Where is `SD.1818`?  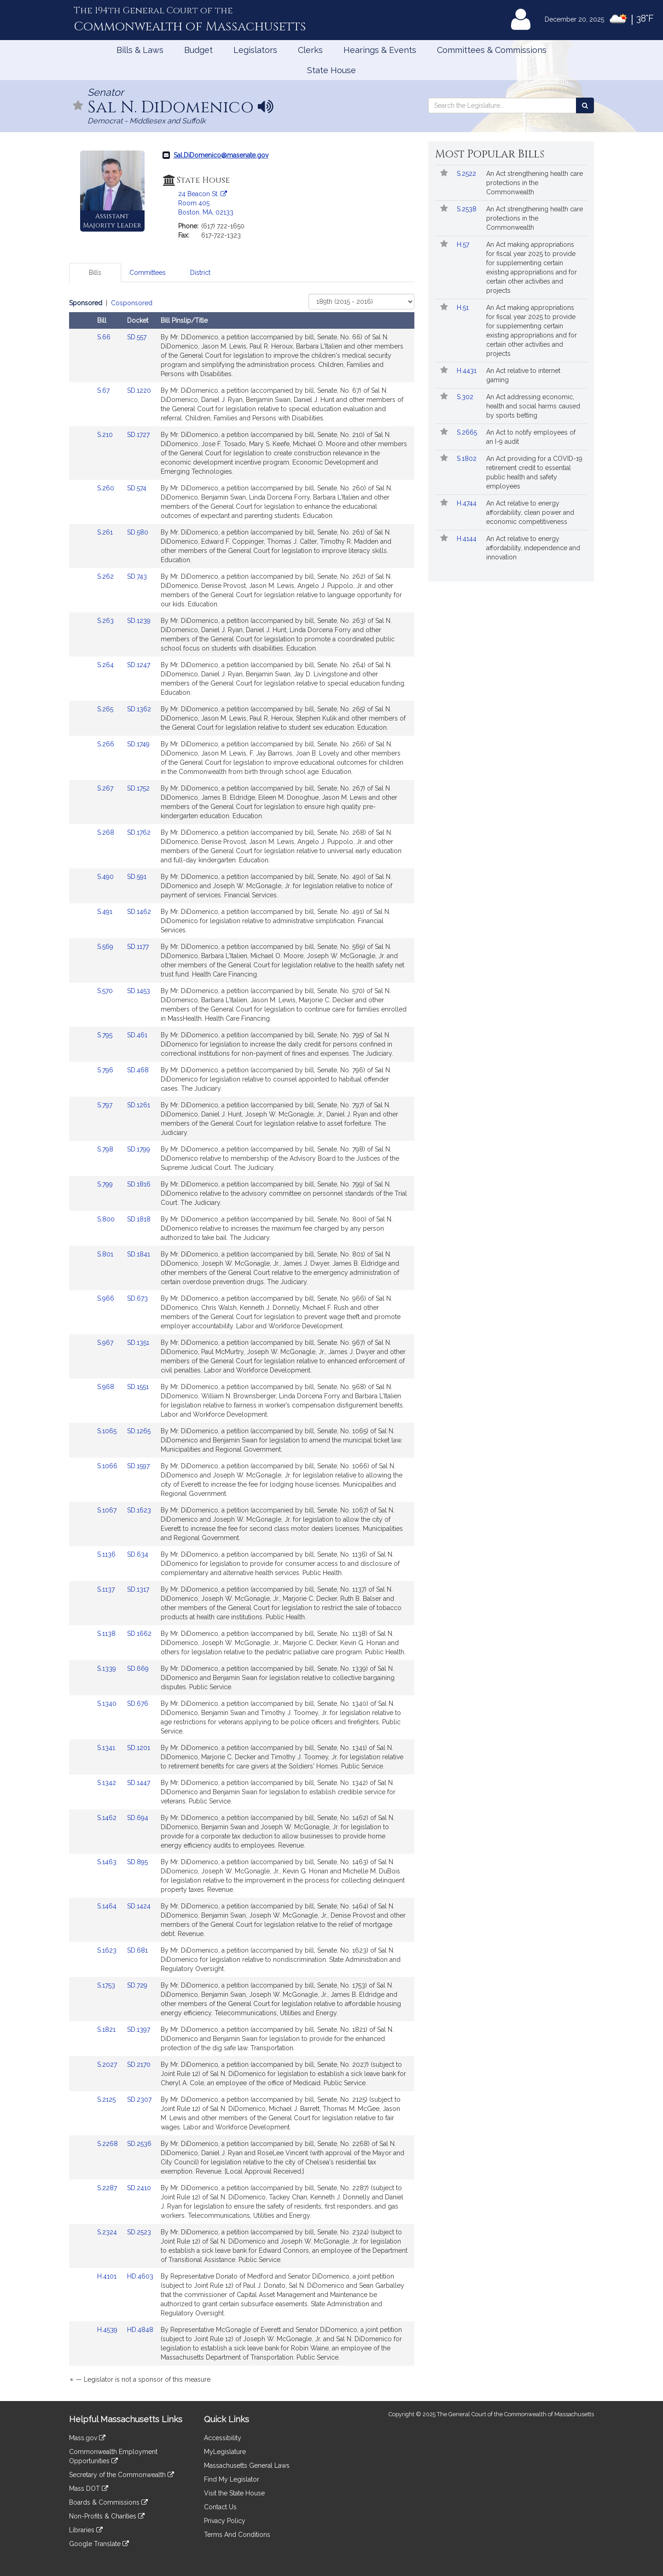 SD.1818 is located at coordinates (139, 1219).